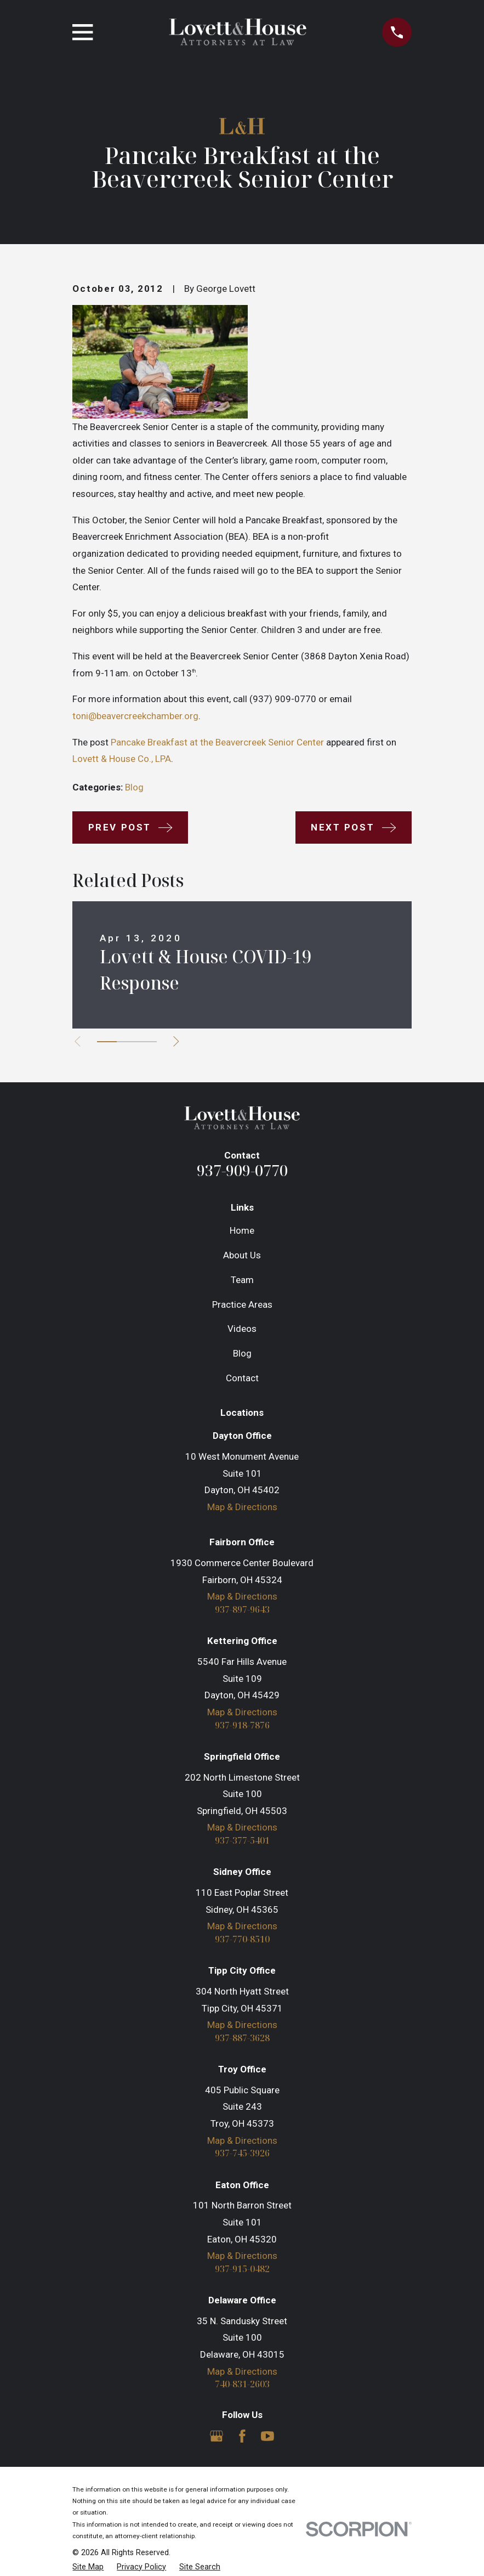 The image size is (484, 2576). Describe the element at coordinates (242, 1377) in the screenshot. I see `Contact` at that location.